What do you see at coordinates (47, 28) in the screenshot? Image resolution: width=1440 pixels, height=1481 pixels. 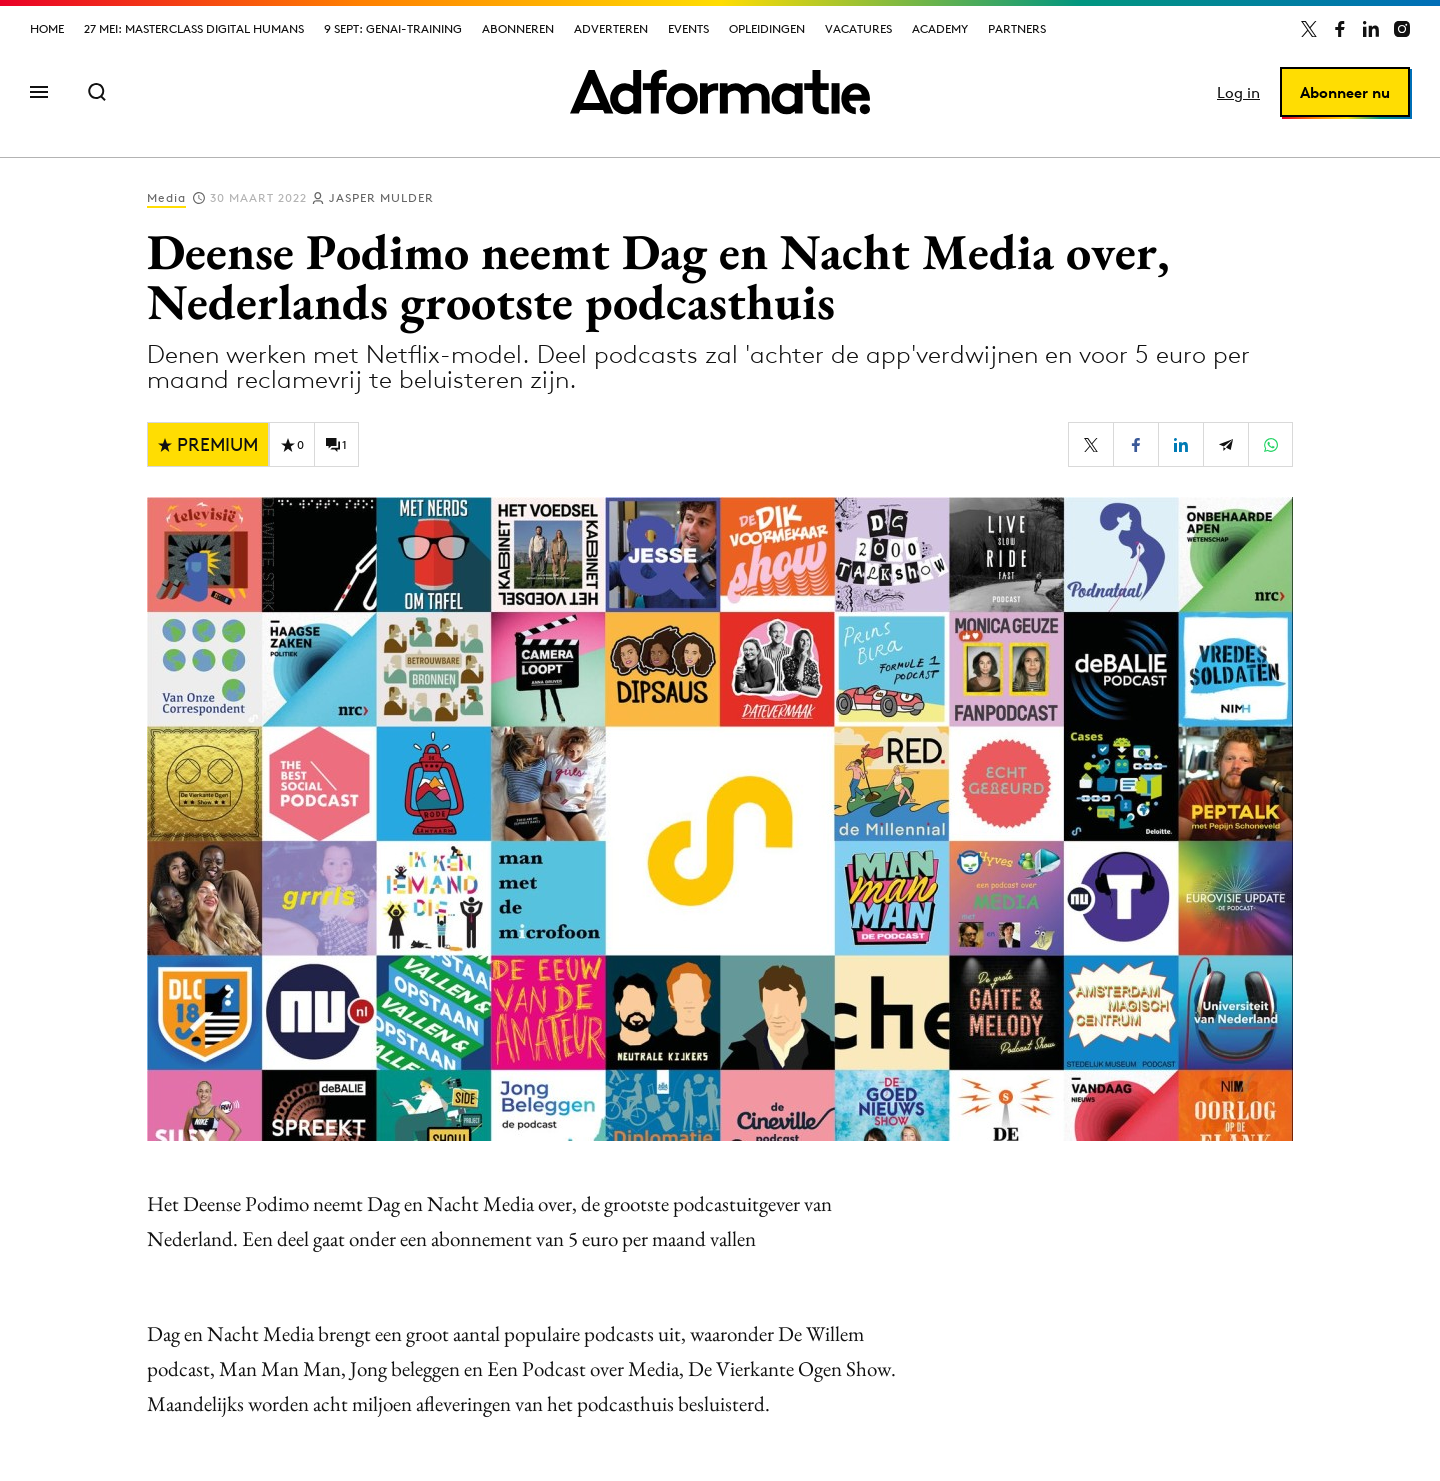 I see `Home` at bounding box center [47, 28].